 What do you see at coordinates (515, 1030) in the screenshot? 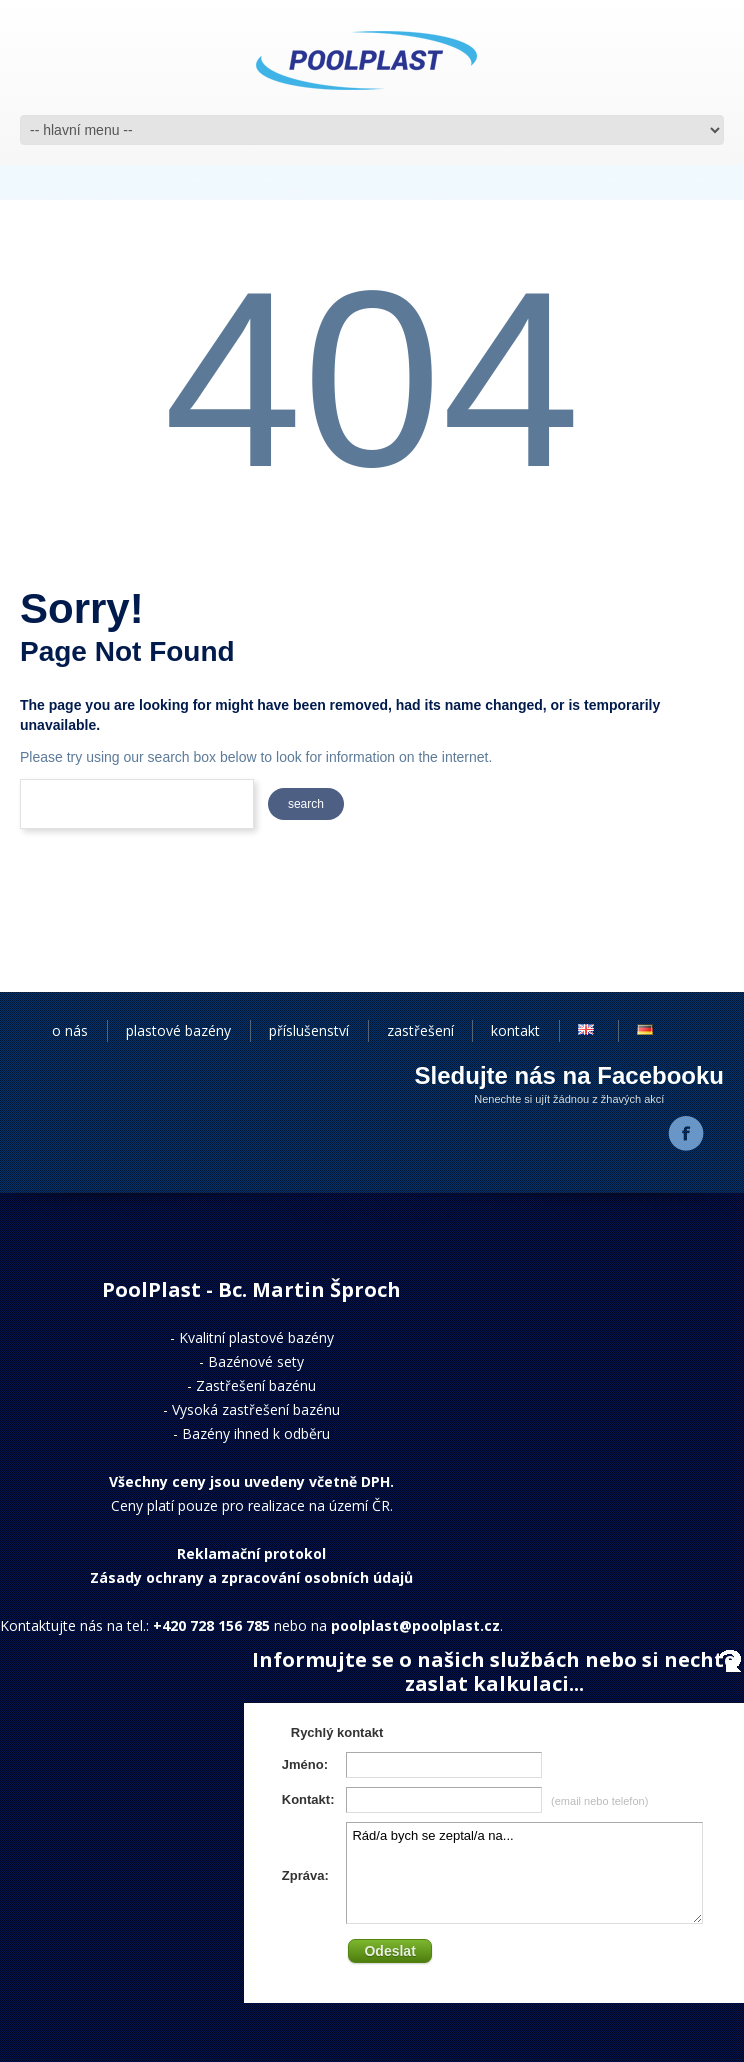
I see `kontakt` at bounding box center [515, 1030].